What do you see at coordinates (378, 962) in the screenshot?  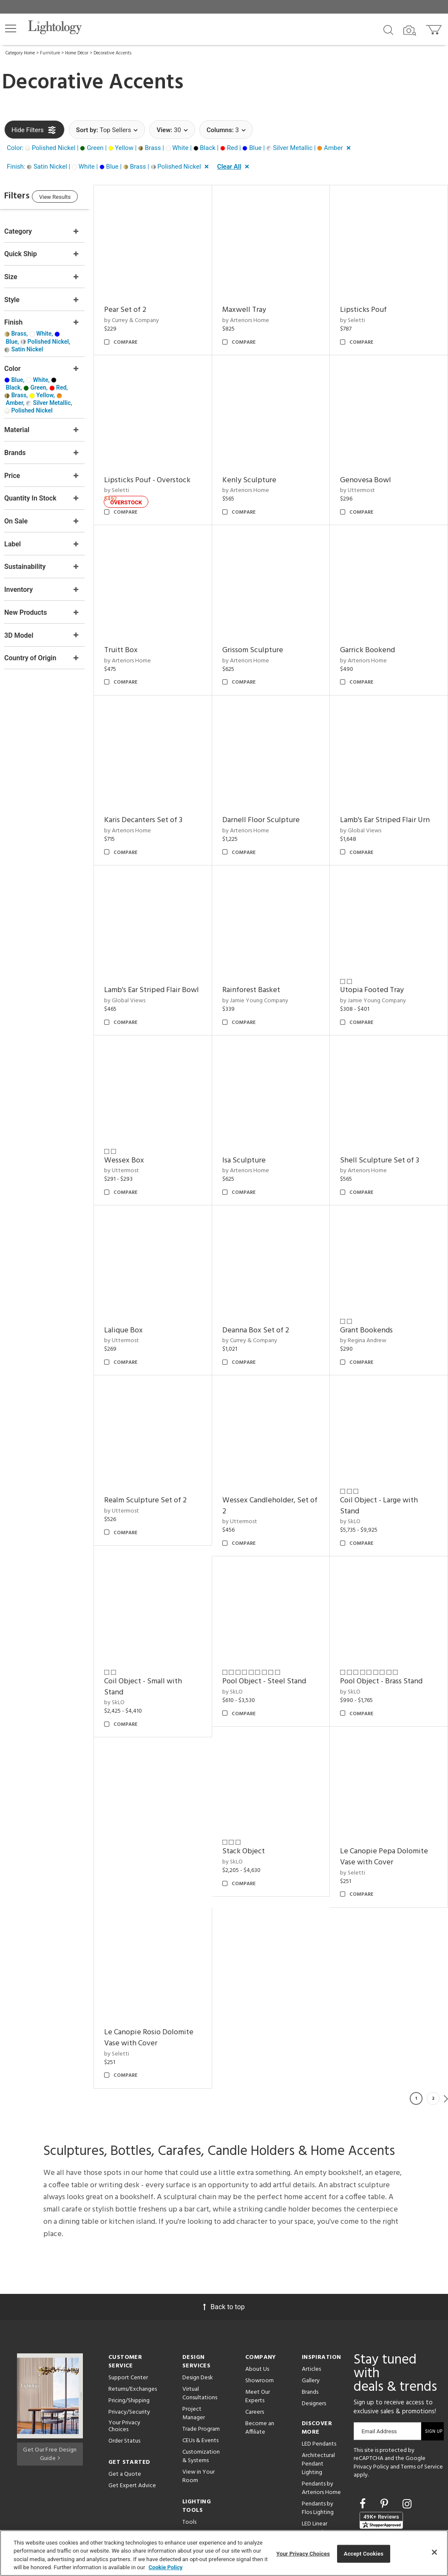 I see `Utopia Footed Tray` at bounding box center [378, 962].